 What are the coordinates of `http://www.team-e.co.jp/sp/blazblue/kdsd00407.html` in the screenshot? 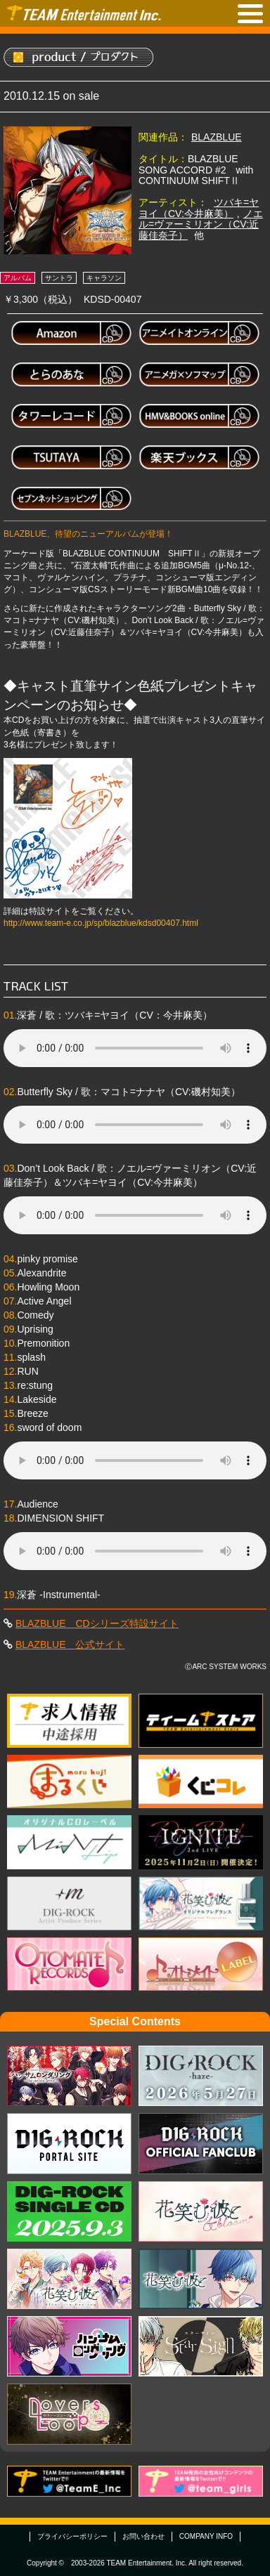 It's located at (101, 923).